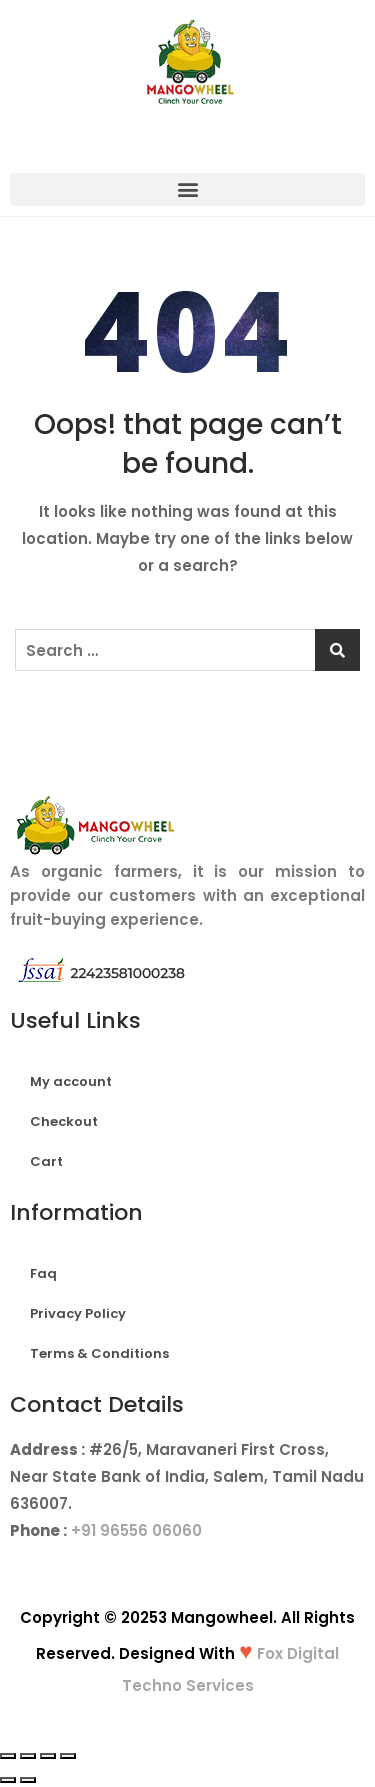 This screenshot has height=1787, width=375. Describe the element at coordinates (187, 189) in the screenshot. I see `[button]` at that location.